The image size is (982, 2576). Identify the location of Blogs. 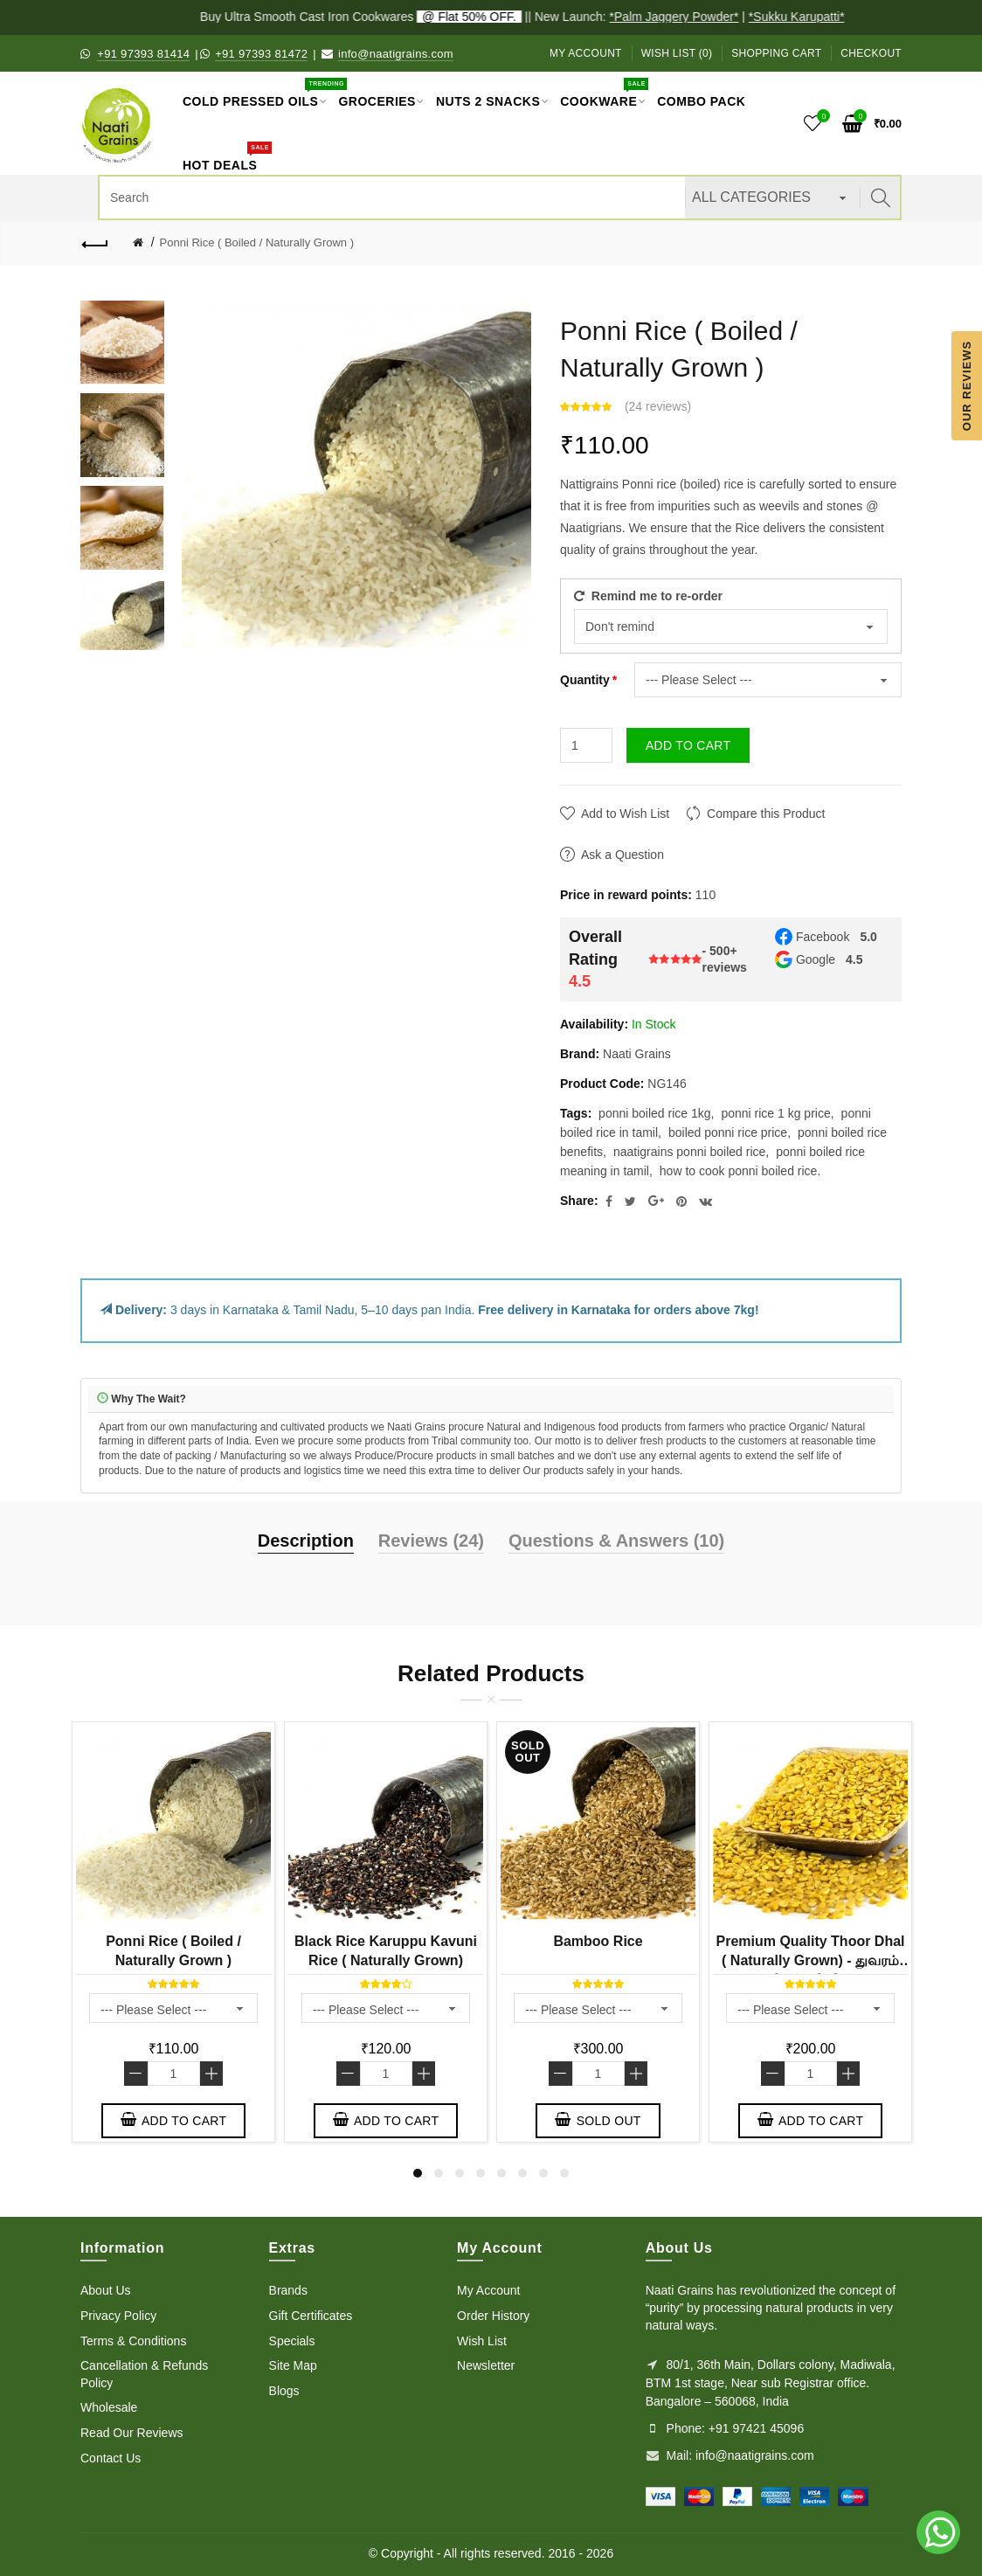
(284, 2391).